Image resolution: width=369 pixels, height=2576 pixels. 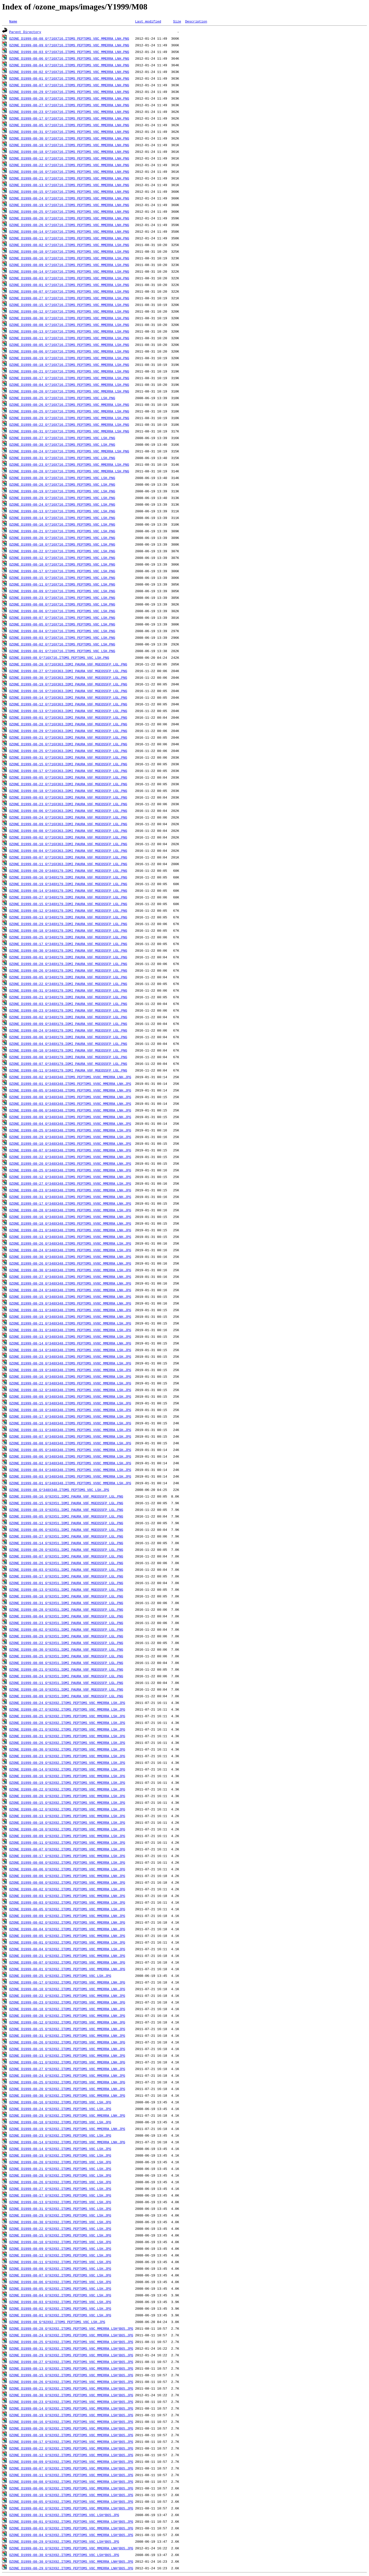 I want to click on OZONE_D1999-08-18_G^348X348.ITOMS_PEPTOMS_VV8C_MMERRA_LSH.JPG, so click(x=70, y=1423).